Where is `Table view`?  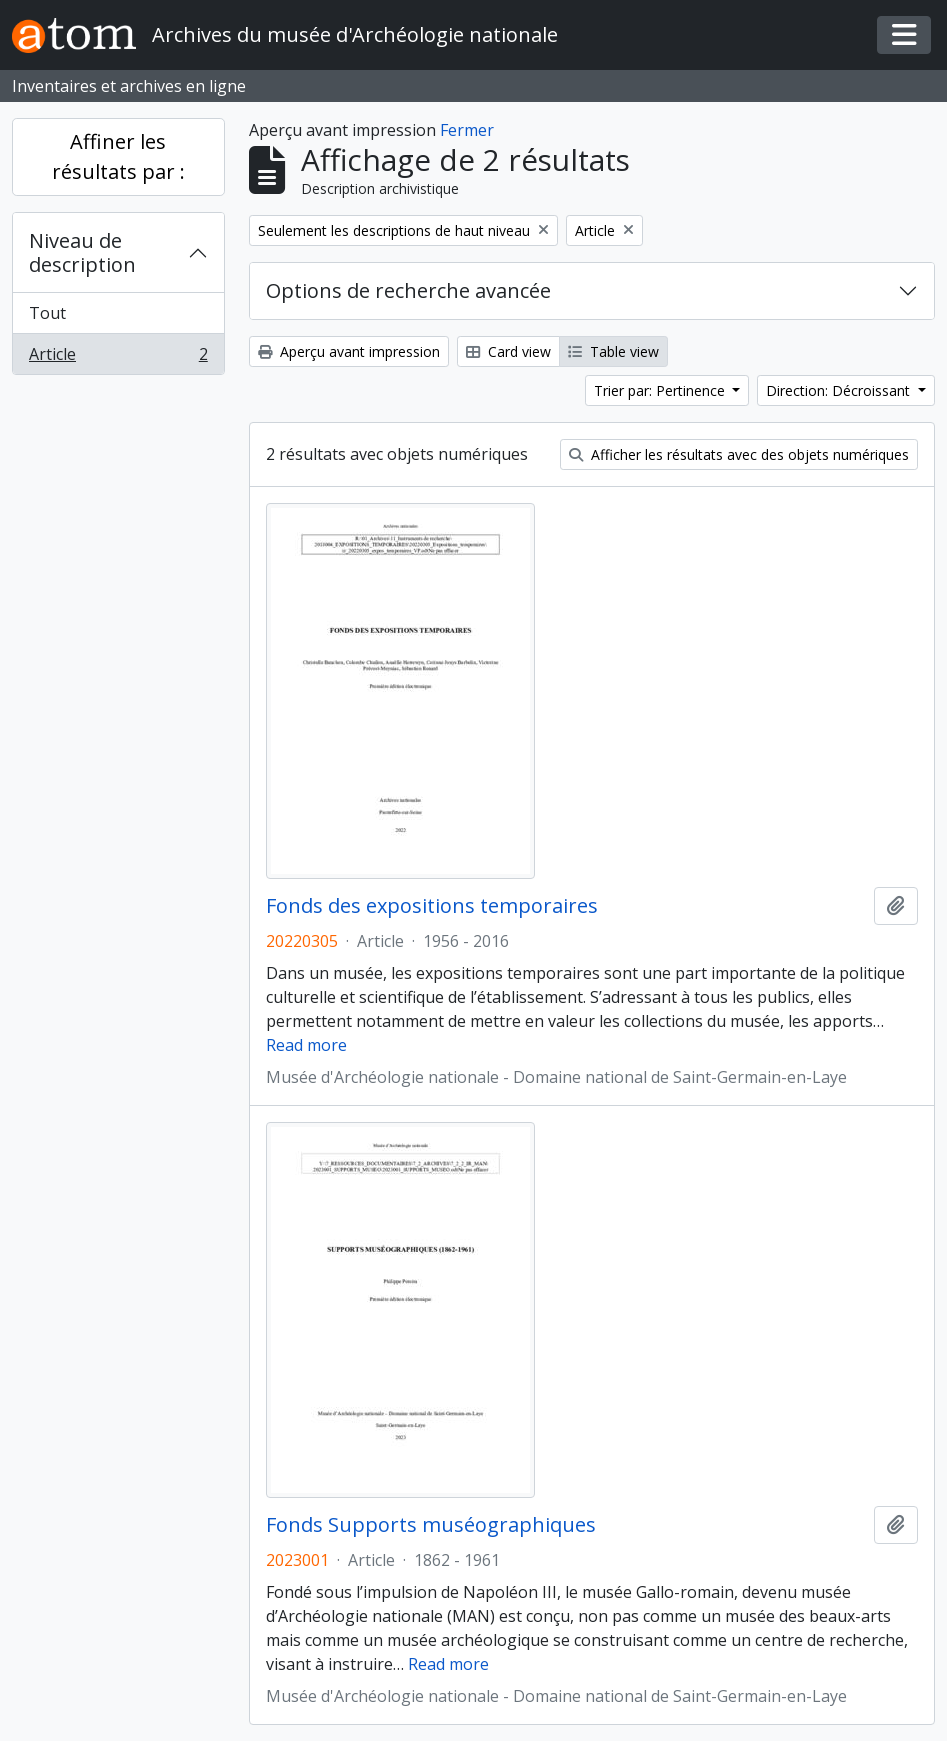
Table view is located at coordinates (613, 351).